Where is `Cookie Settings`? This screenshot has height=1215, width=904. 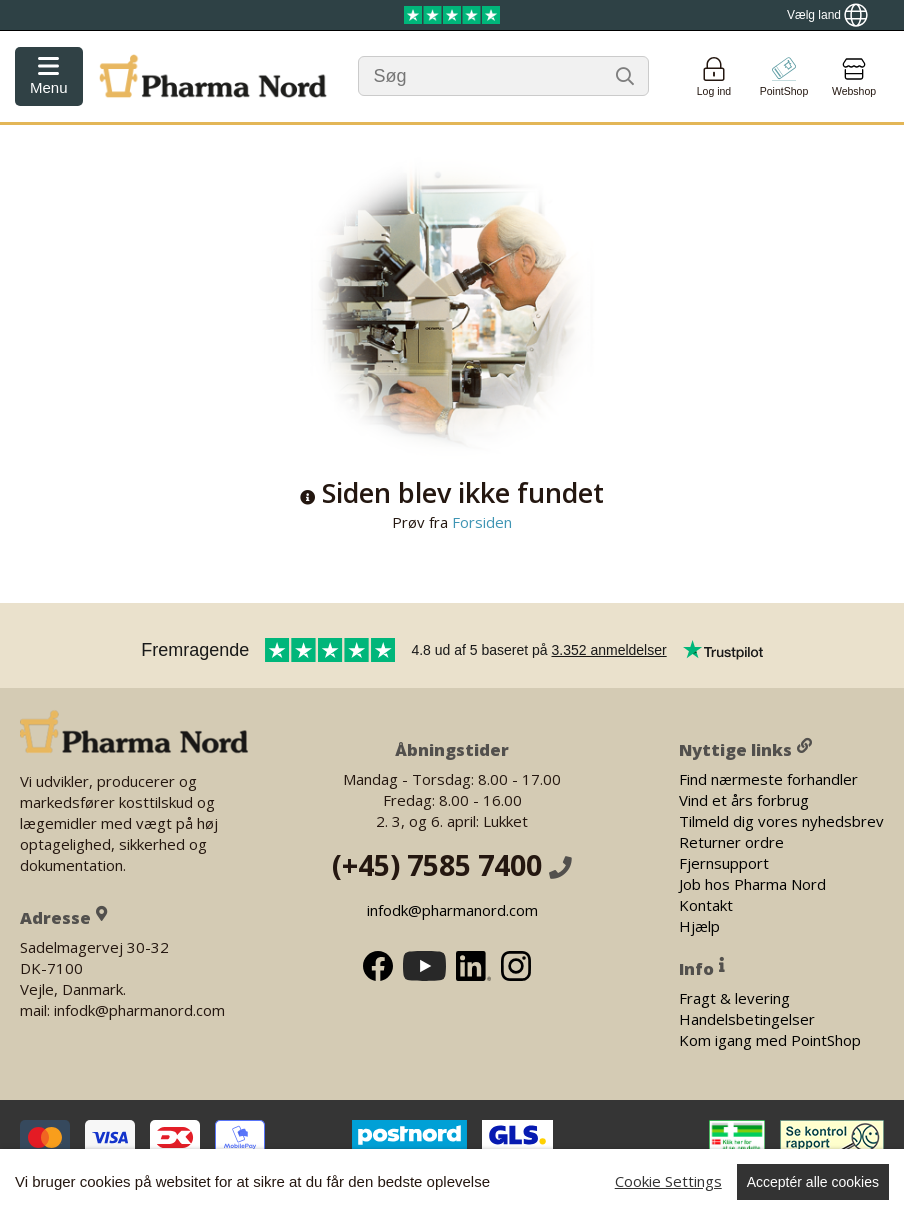 Cookie Settings is located at coordinates (668, 1181).